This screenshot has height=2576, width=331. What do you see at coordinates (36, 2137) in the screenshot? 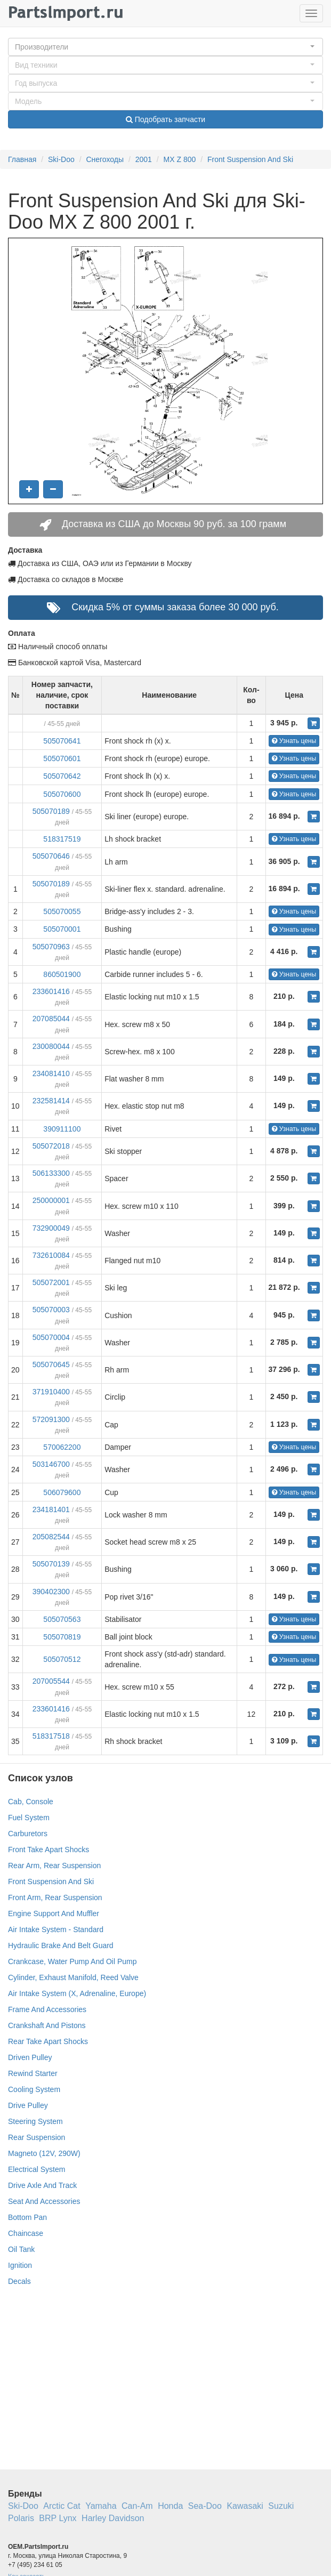
I see `Rear Suspension` at bounding box center [36, 2137].